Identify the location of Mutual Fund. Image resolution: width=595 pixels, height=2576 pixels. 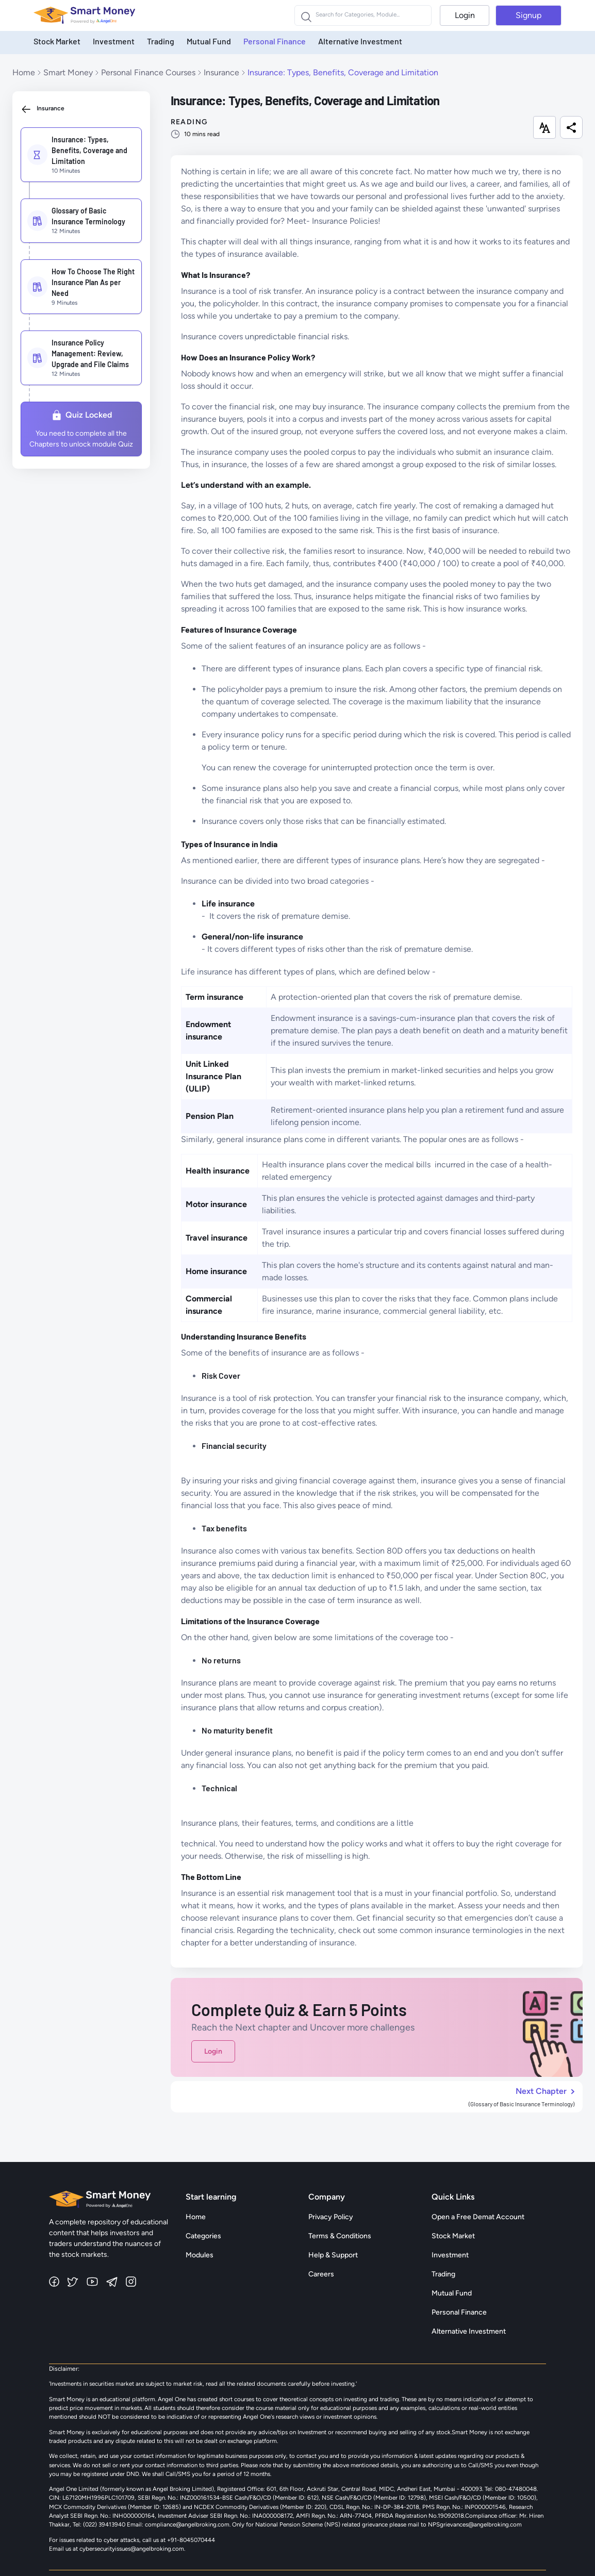
(209, 41).